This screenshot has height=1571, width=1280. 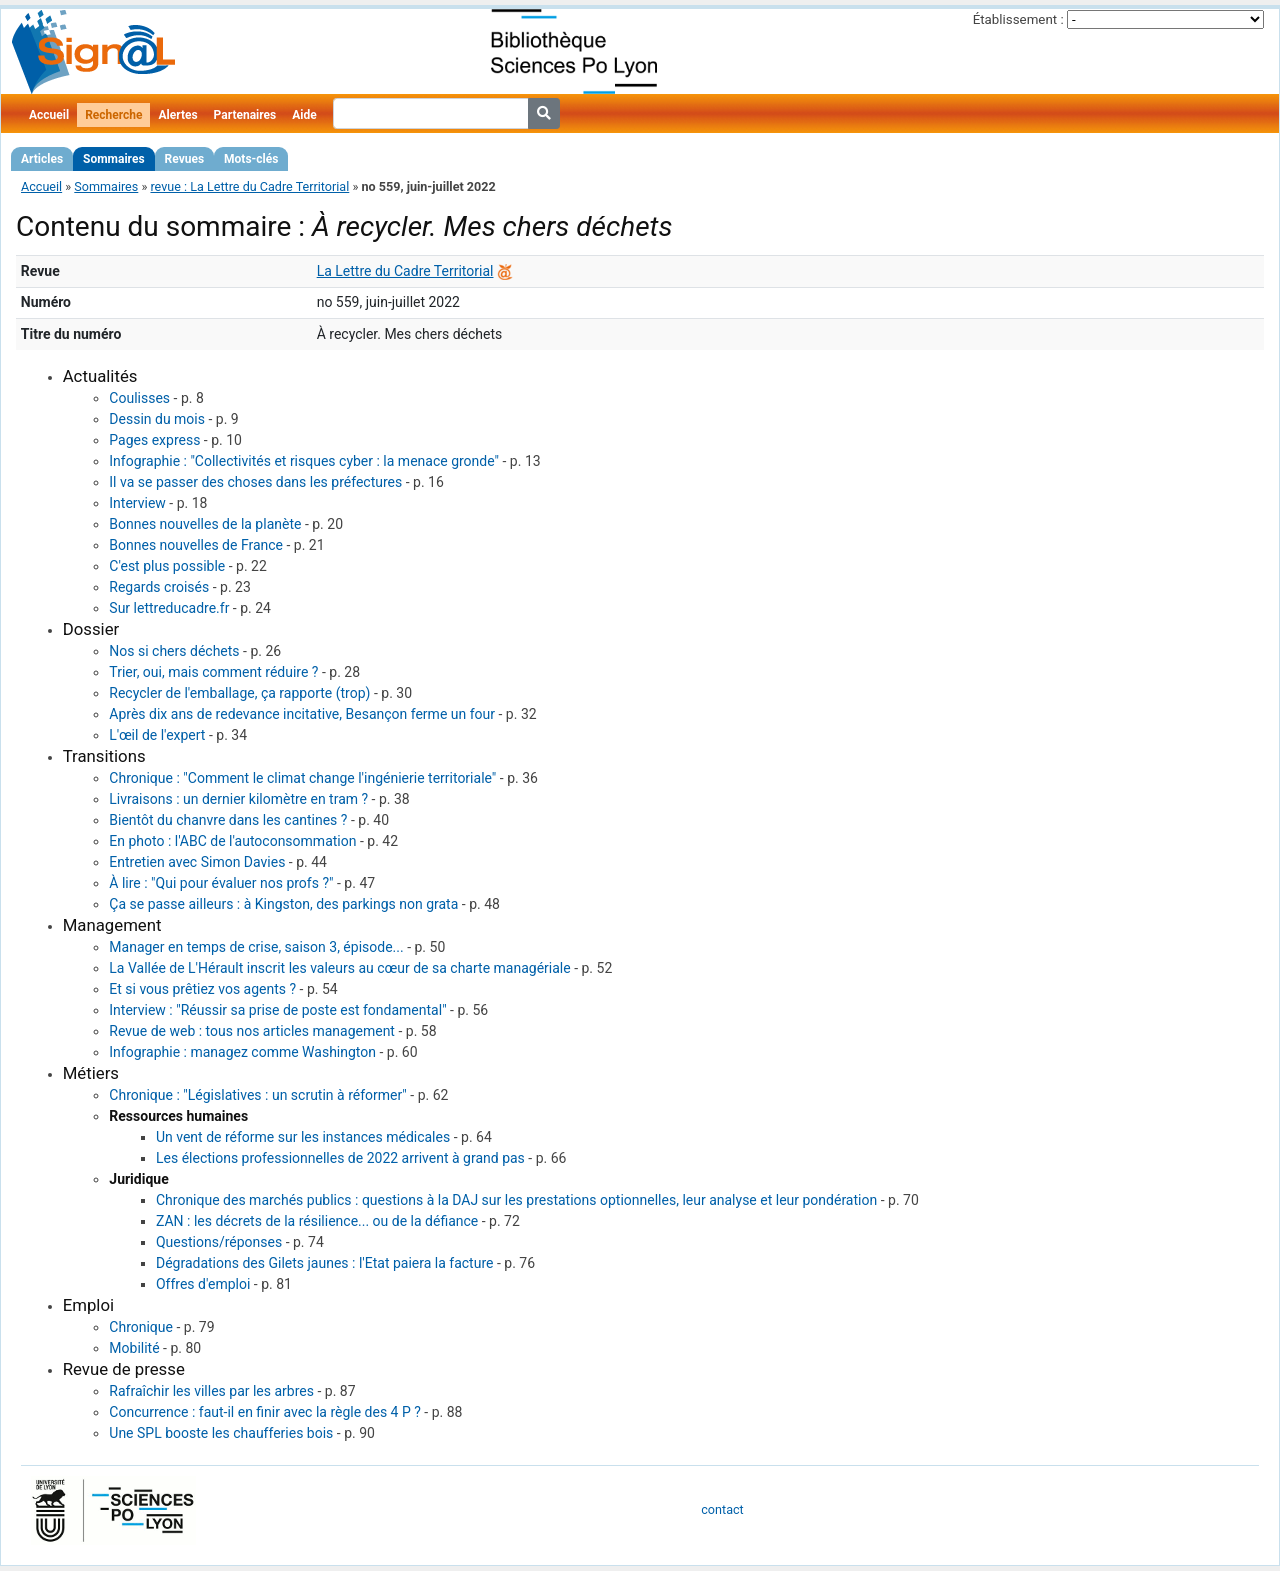 What do you see at coordinates (205, 524) in the screenshot?
I see `Bonnes nouvelles de la planète` at bounding box center [205, 524].